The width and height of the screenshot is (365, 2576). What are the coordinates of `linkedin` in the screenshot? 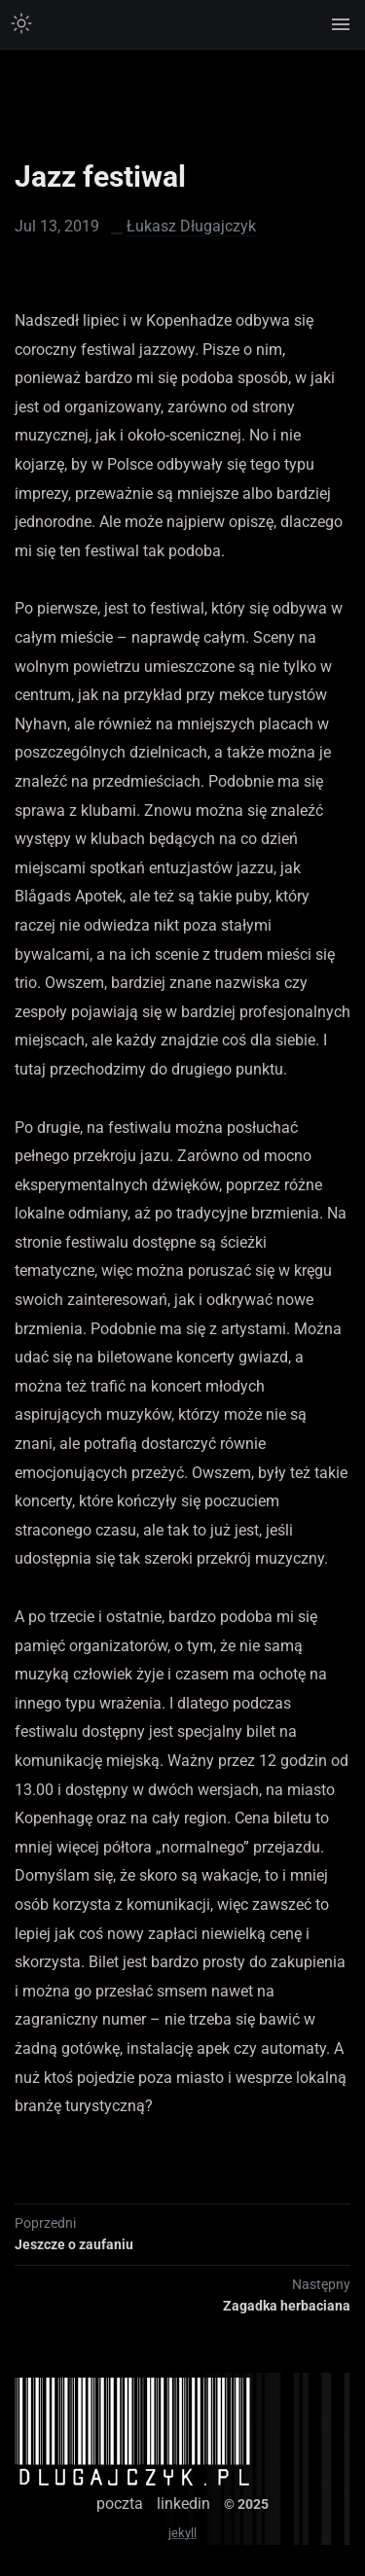 It's located at (183, 2503).